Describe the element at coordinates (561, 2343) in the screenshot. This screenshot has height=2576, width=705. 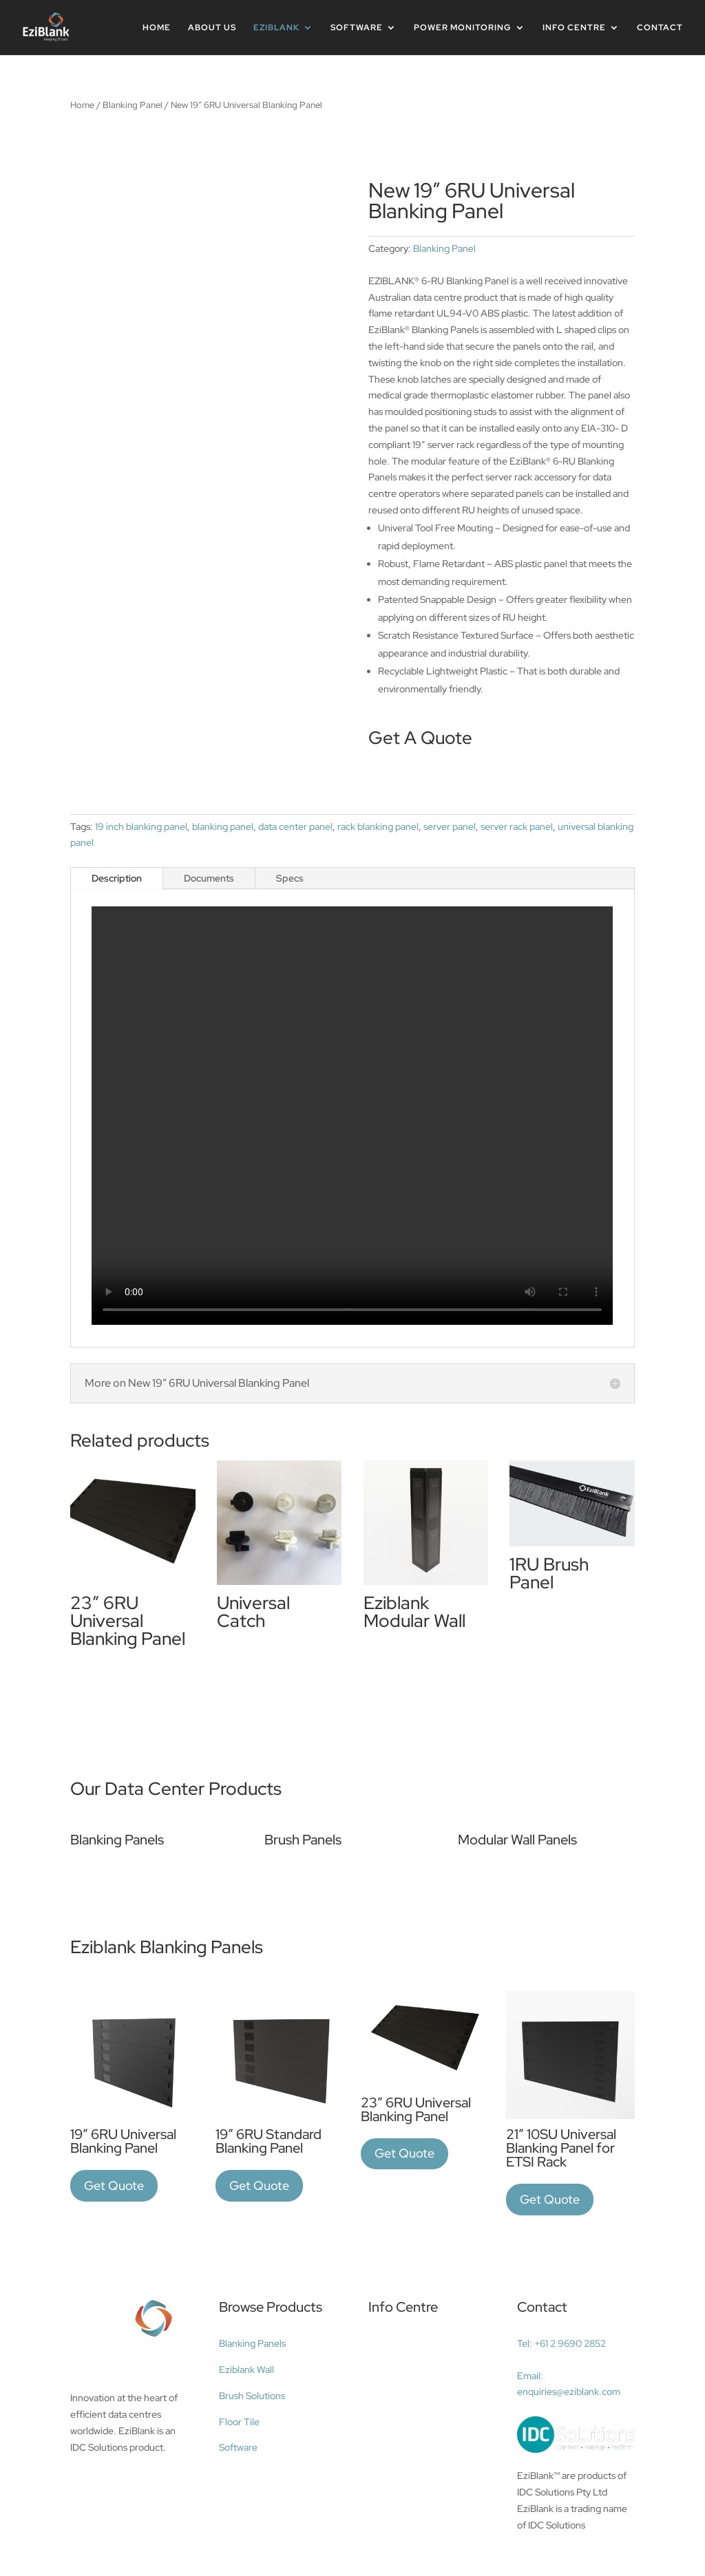
I see `Tel: +61 2 9690 2852` at that location.